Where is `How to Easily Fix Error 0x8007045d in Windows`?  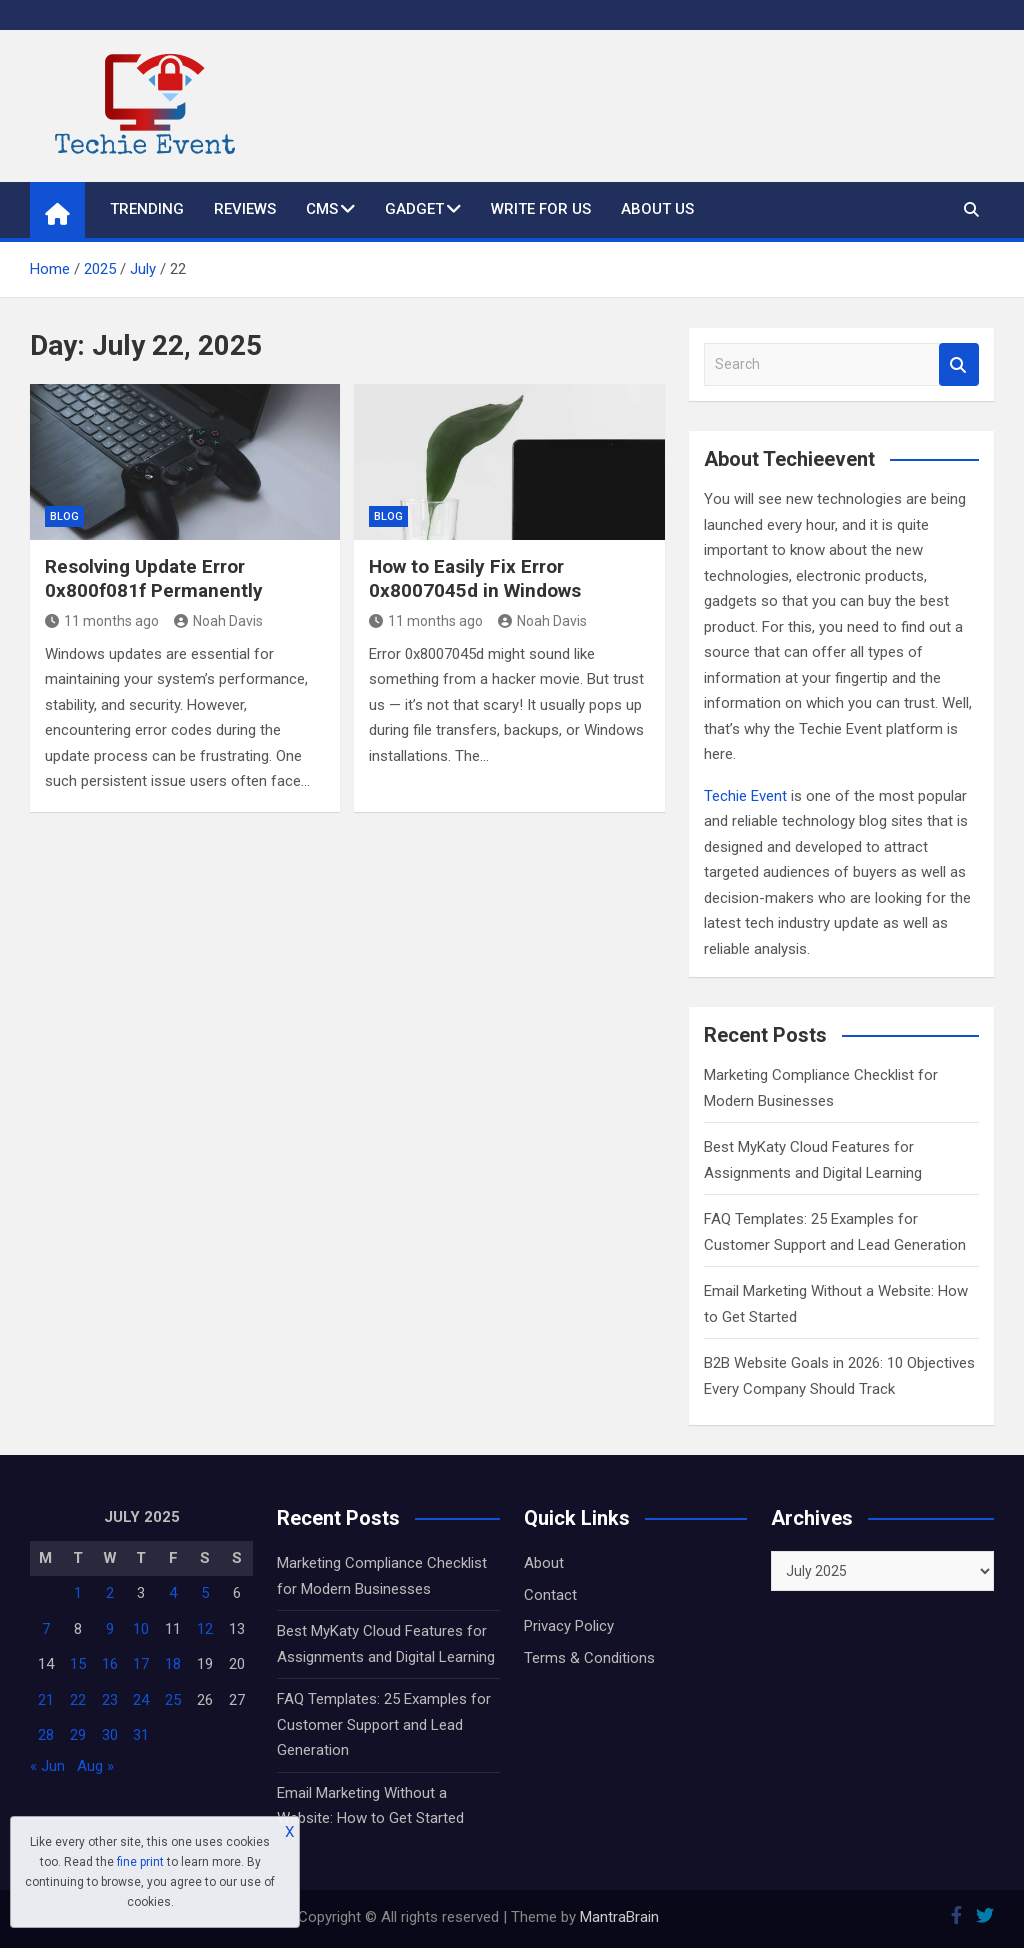
How to Easily Fix Error 0x8007045d in Windows is located at coordinates (475, 579).